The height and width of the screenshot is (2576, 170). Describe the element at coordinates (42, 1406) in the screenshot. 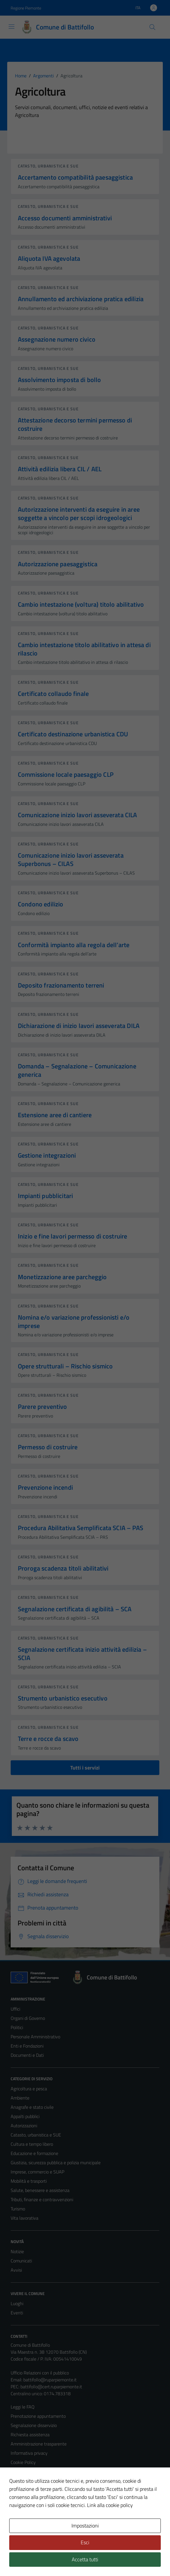

I see `Parere preventivo` at that location.